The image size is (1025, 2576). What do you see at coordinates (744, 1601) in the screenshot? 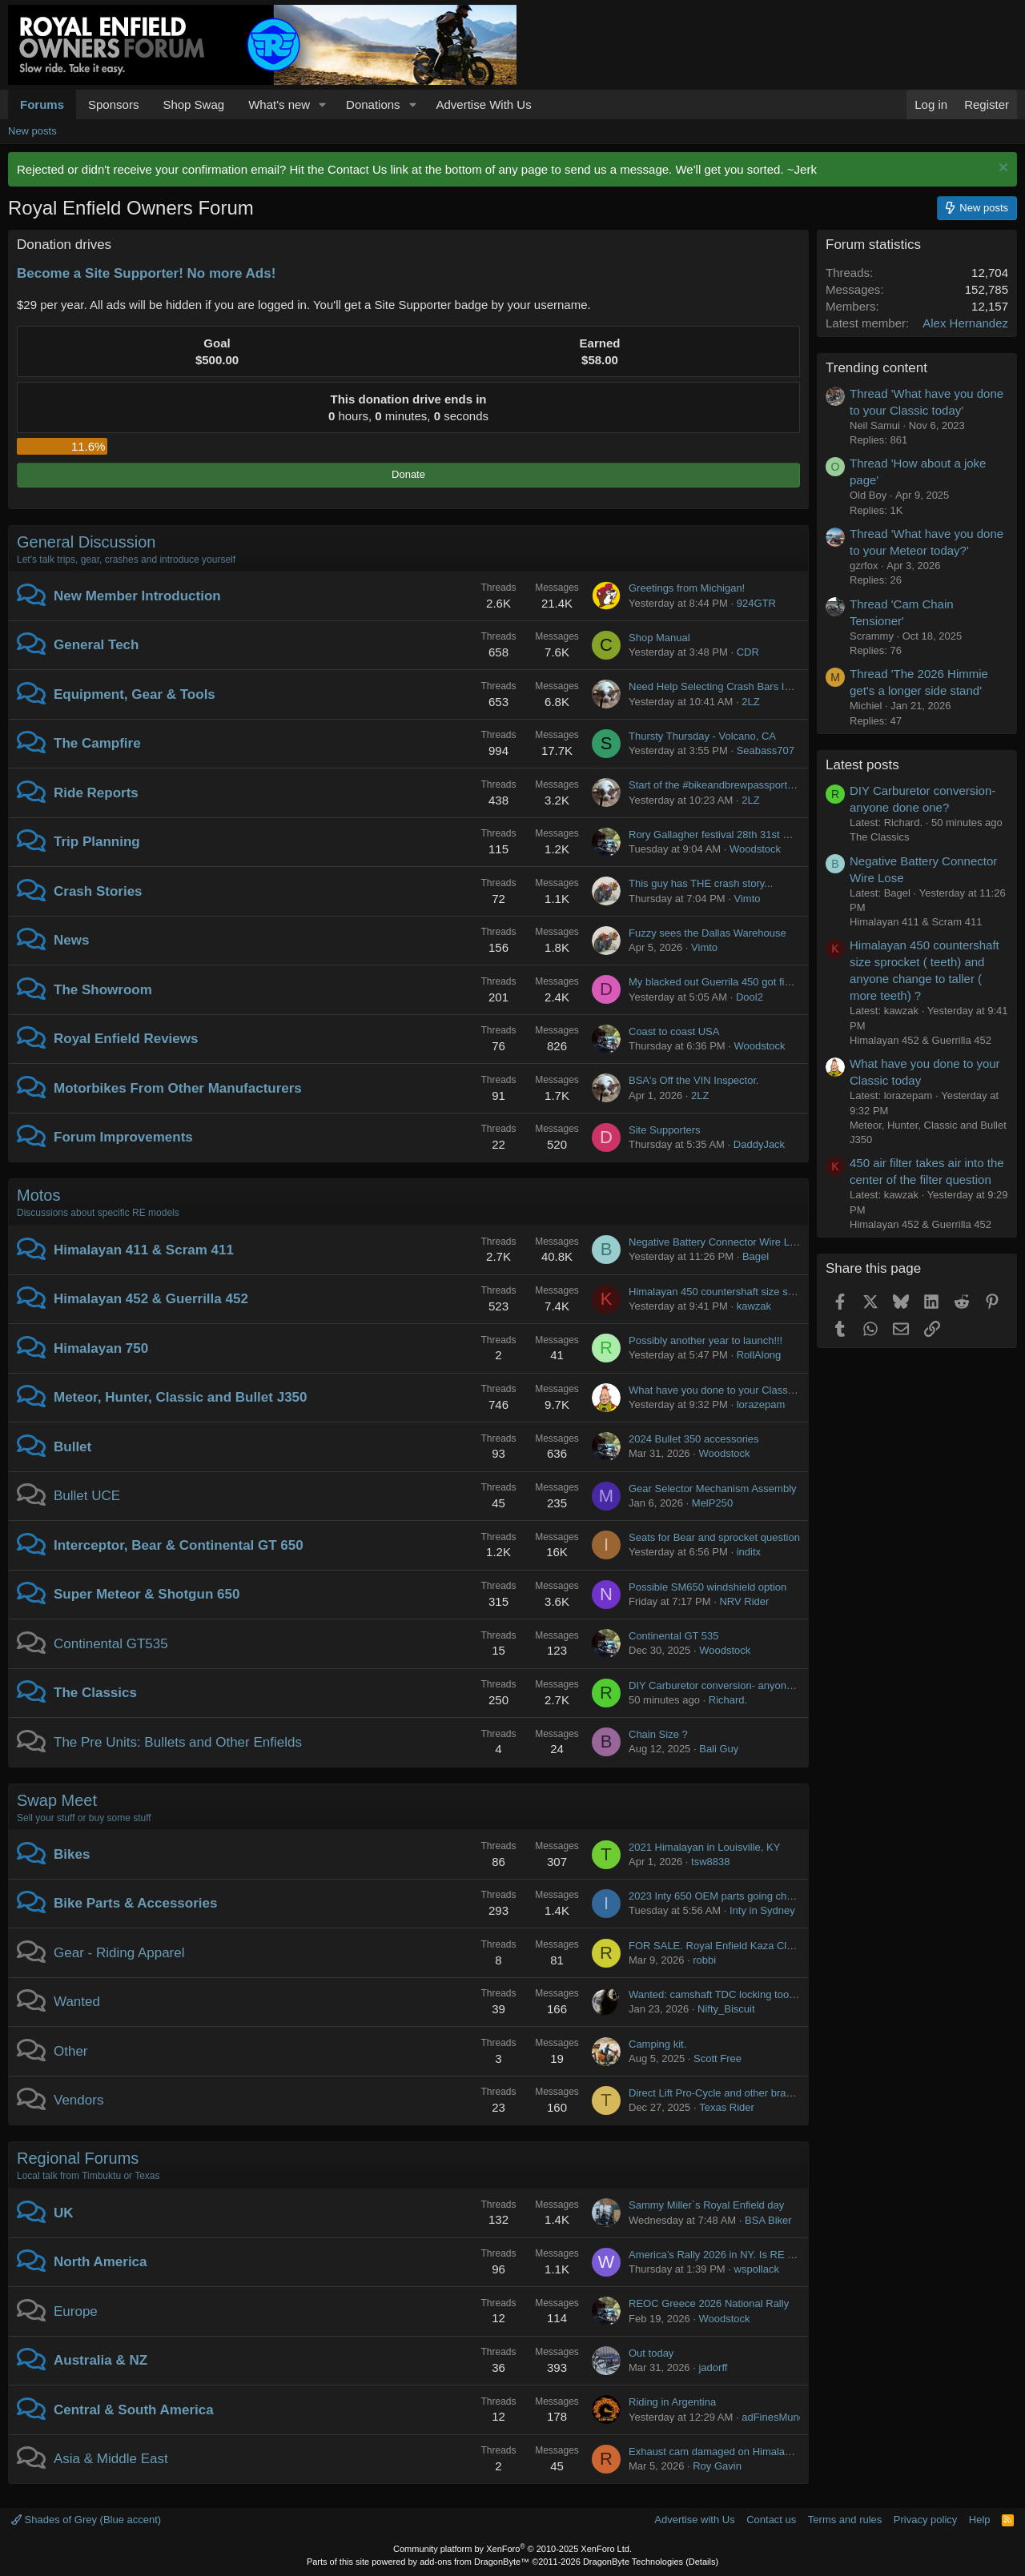
I see `NRV Rider` at bounding box center [744, 1601].